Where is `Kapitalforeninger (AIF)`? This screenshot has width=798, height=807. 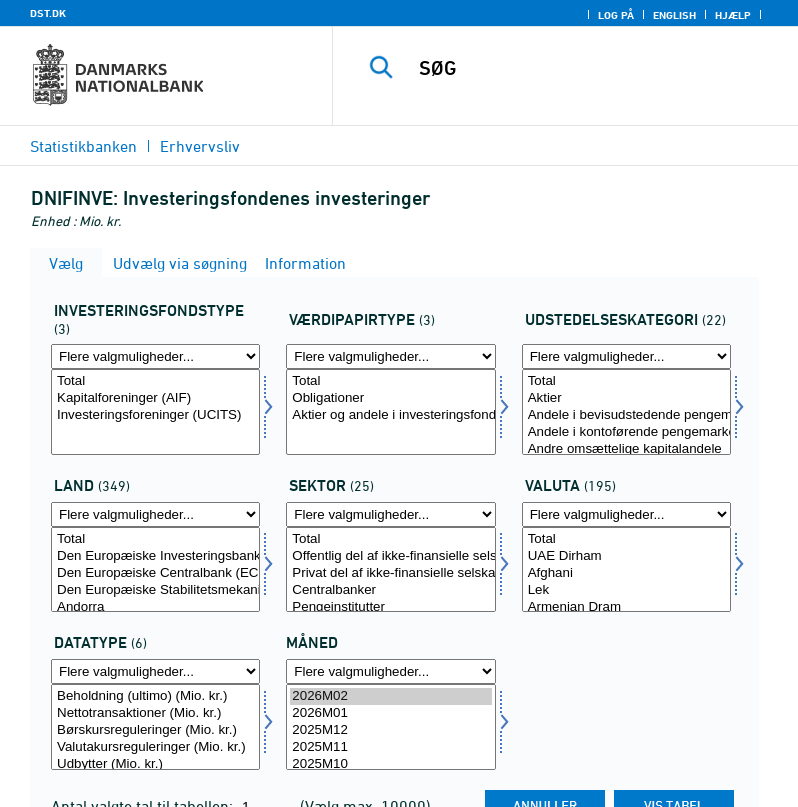 Kapitalforeninger (AIF) is located at coordinates (155, 398).